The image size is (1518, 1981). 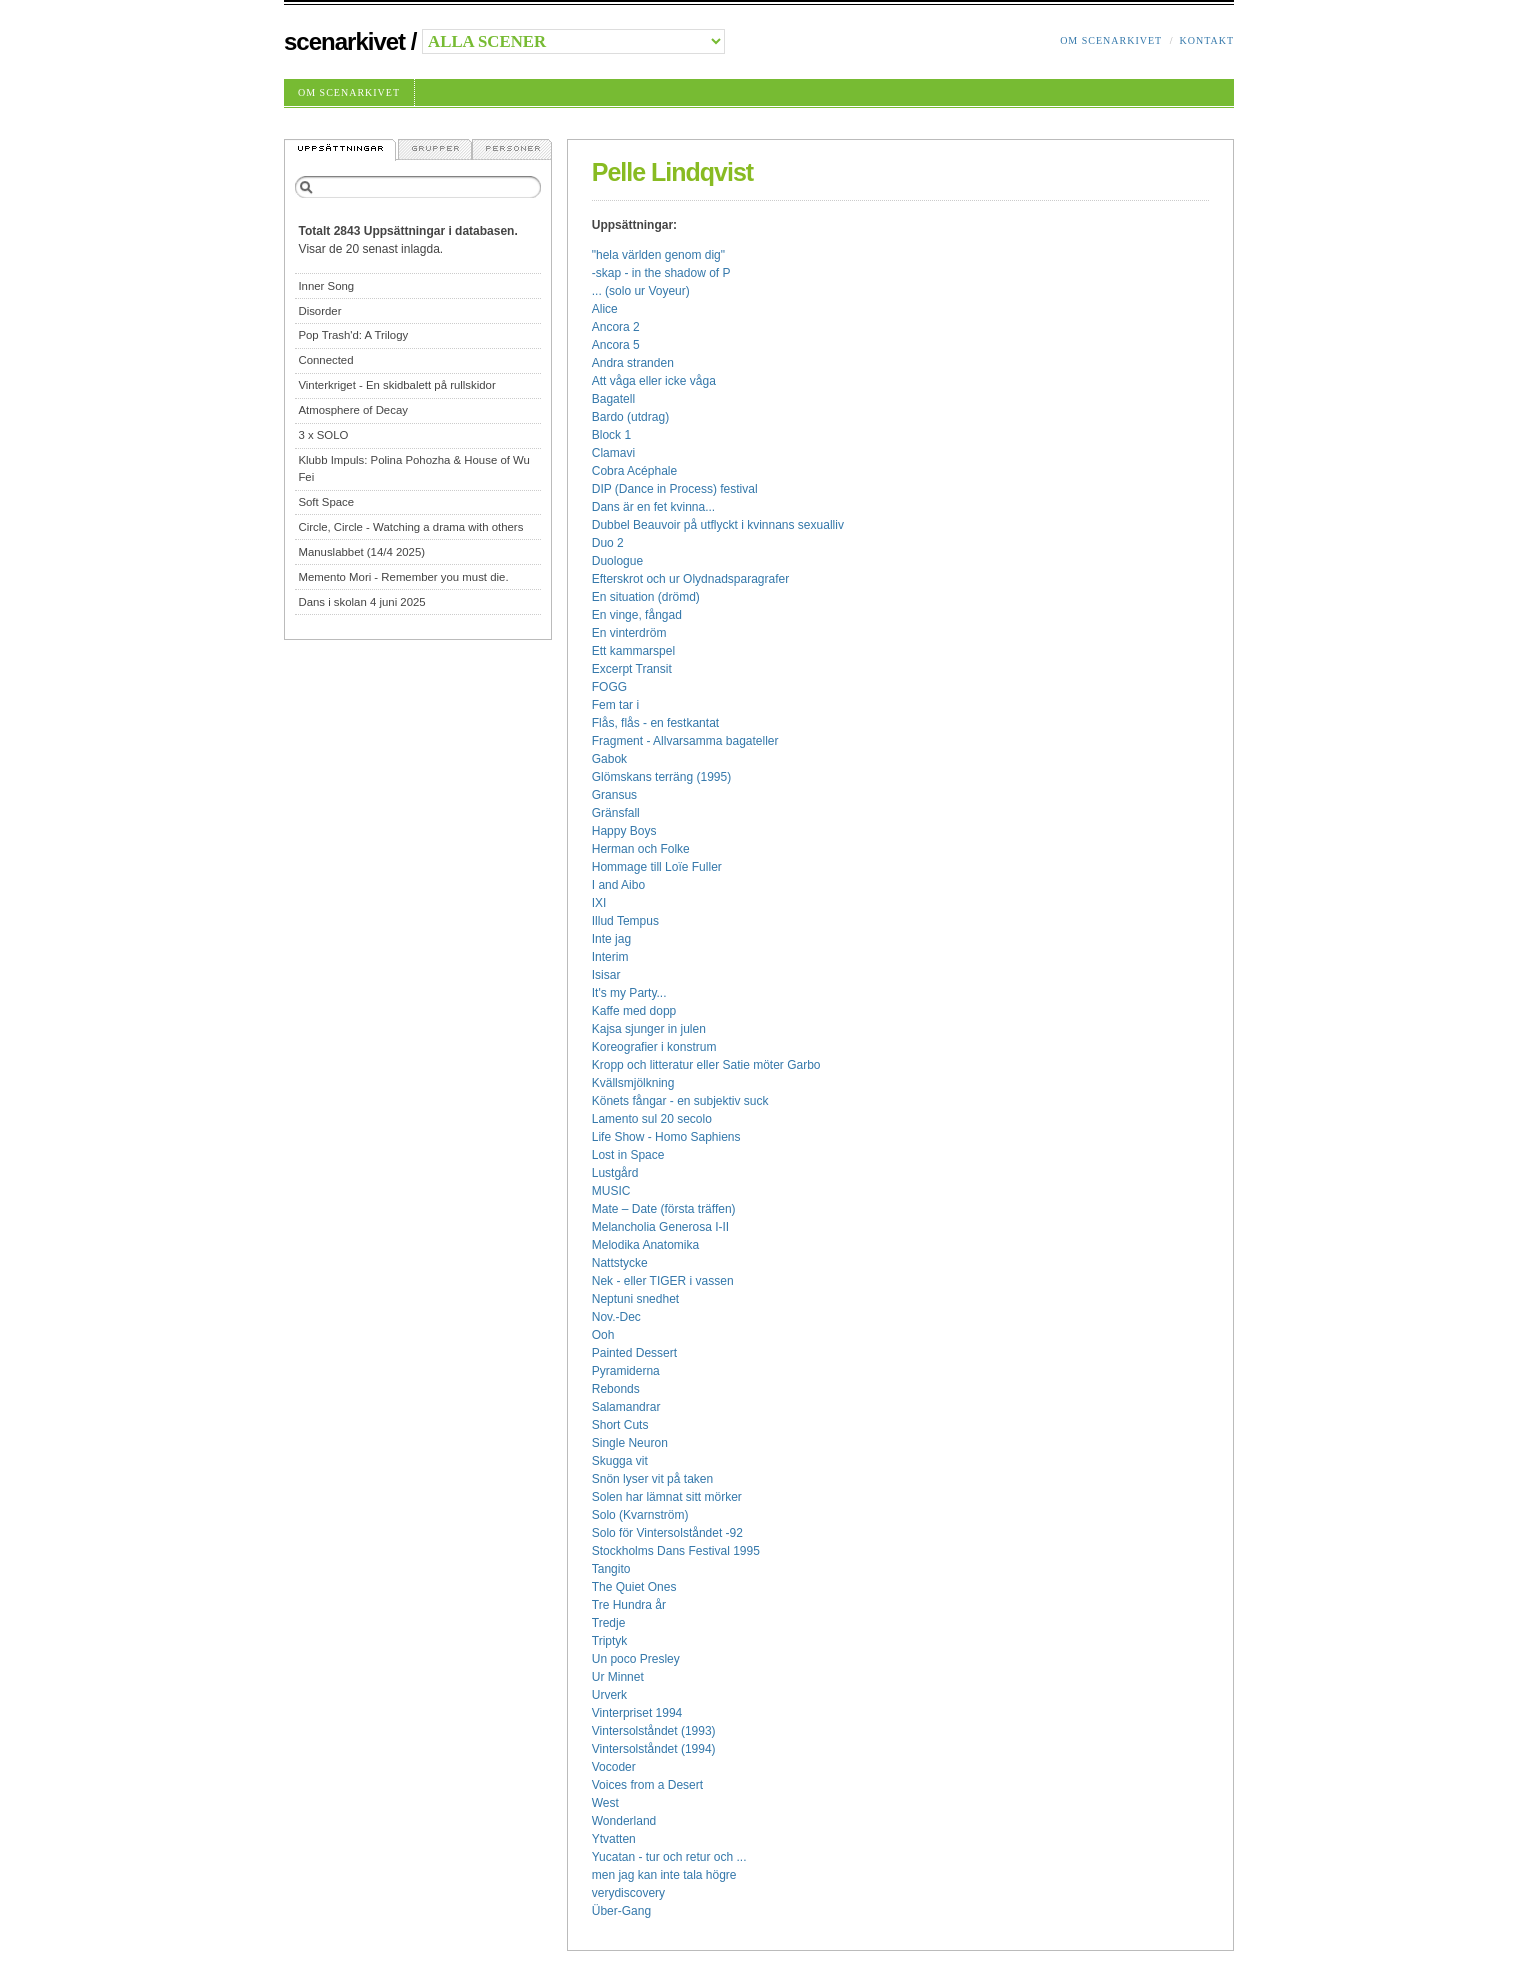 What do you see at coordinates (657, 867) in the screenshot?
I see `Hommage till Loïe Fuller` at bounding box center [657, 867].